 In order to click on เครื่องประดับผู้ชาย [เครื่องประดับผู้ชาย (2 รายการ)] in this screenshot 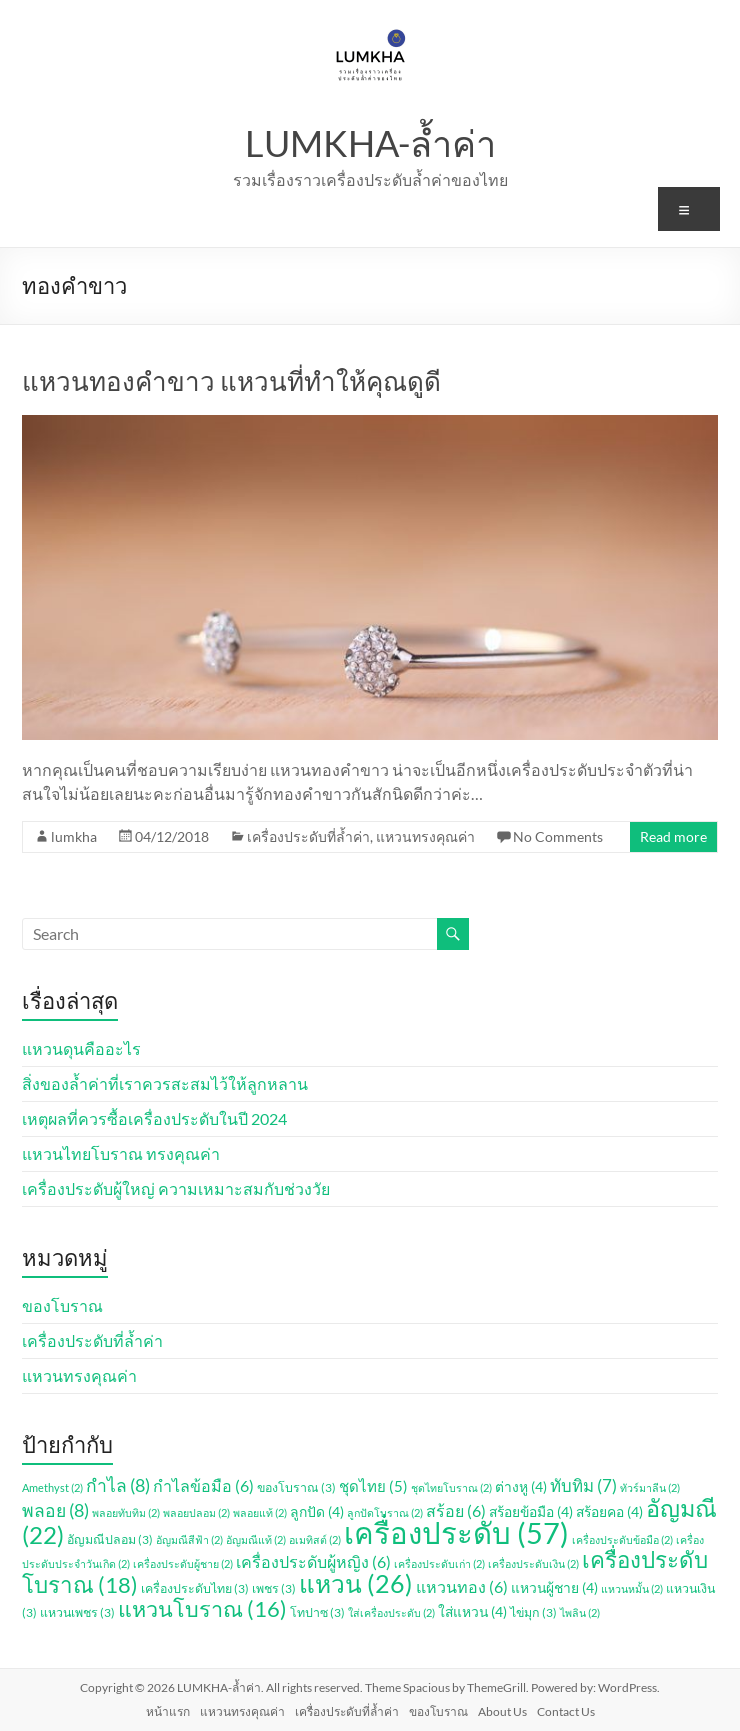, I will do `click(183, 1563)`.